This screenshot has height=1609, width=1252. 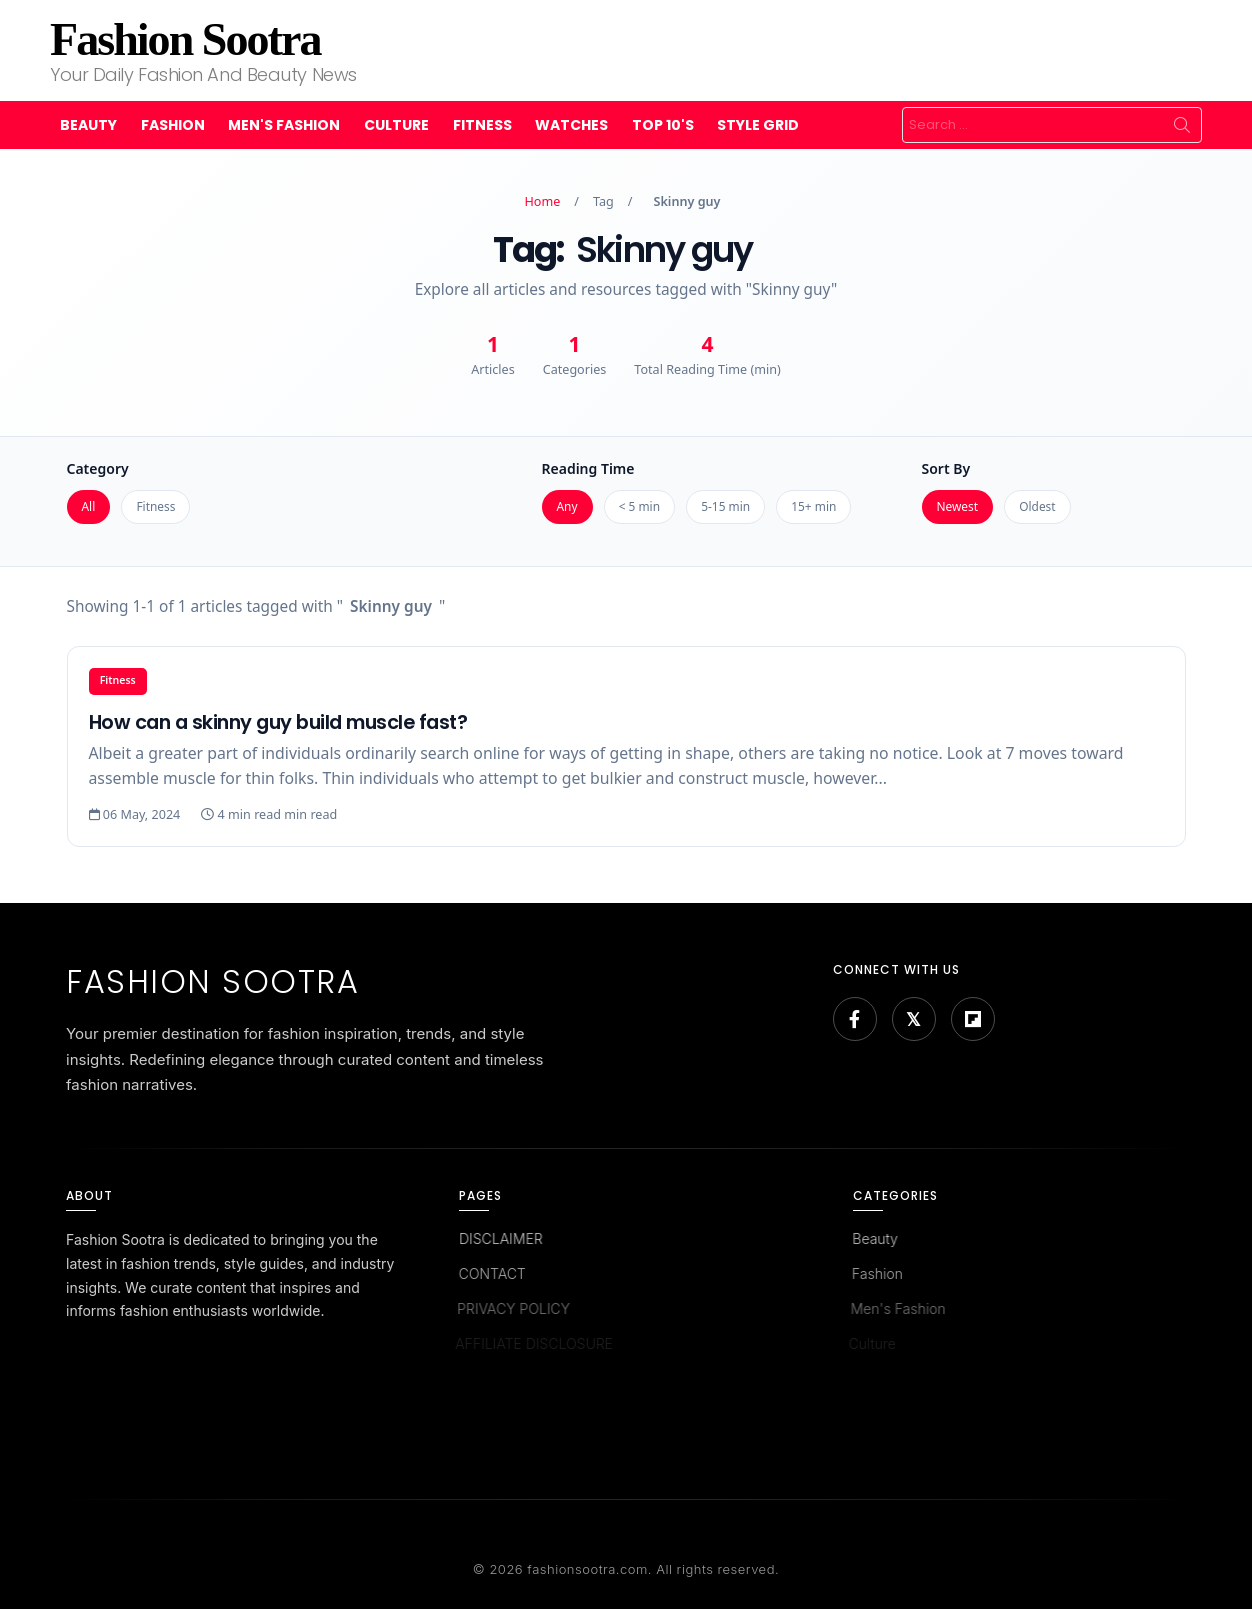 I want to click on [Flipboard], so click(x=973, y=1019).